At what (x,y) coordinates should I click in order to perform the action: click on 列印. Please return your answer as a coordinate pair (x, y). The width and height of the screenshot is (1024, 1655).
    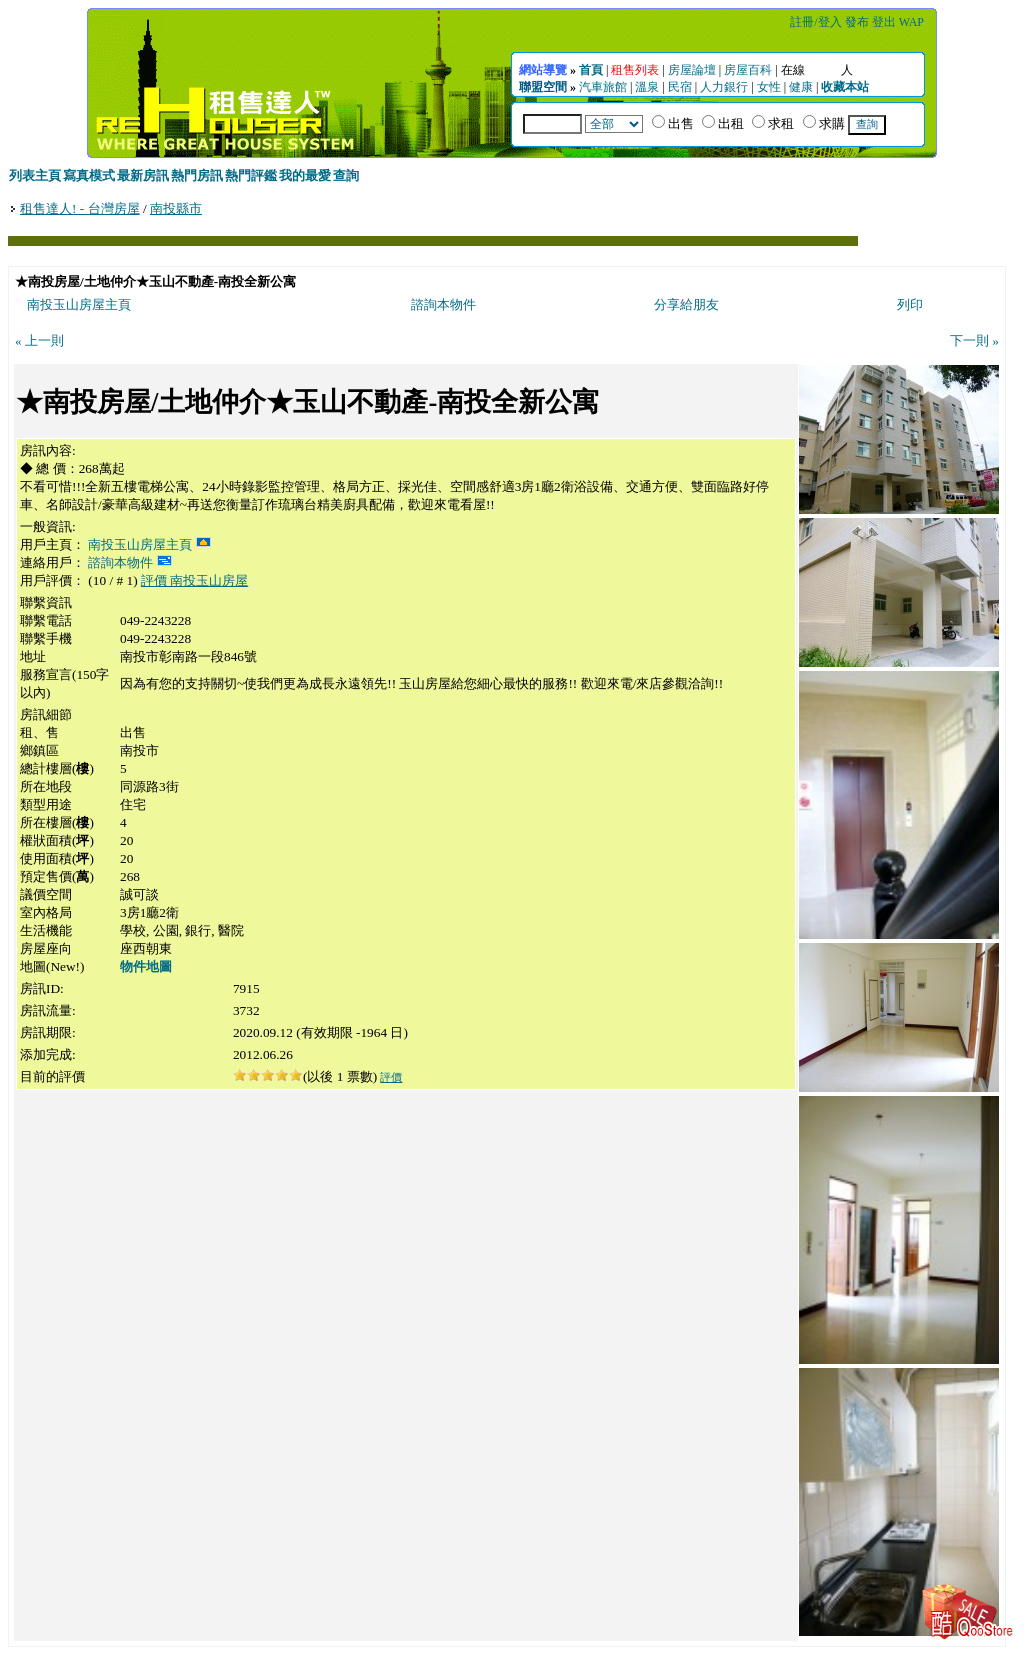
    Looking at the image, I should click on (910, 304).